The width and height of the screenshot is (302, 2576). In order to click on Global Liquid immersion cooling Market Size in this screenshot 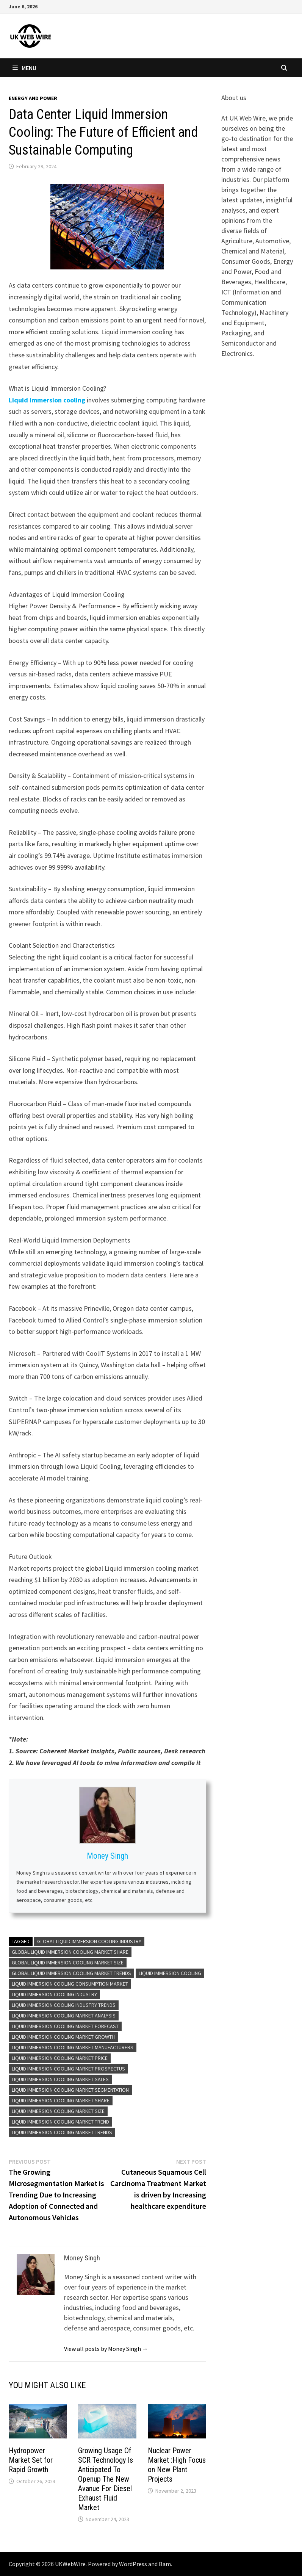, I will do `click(68, 1962)`.